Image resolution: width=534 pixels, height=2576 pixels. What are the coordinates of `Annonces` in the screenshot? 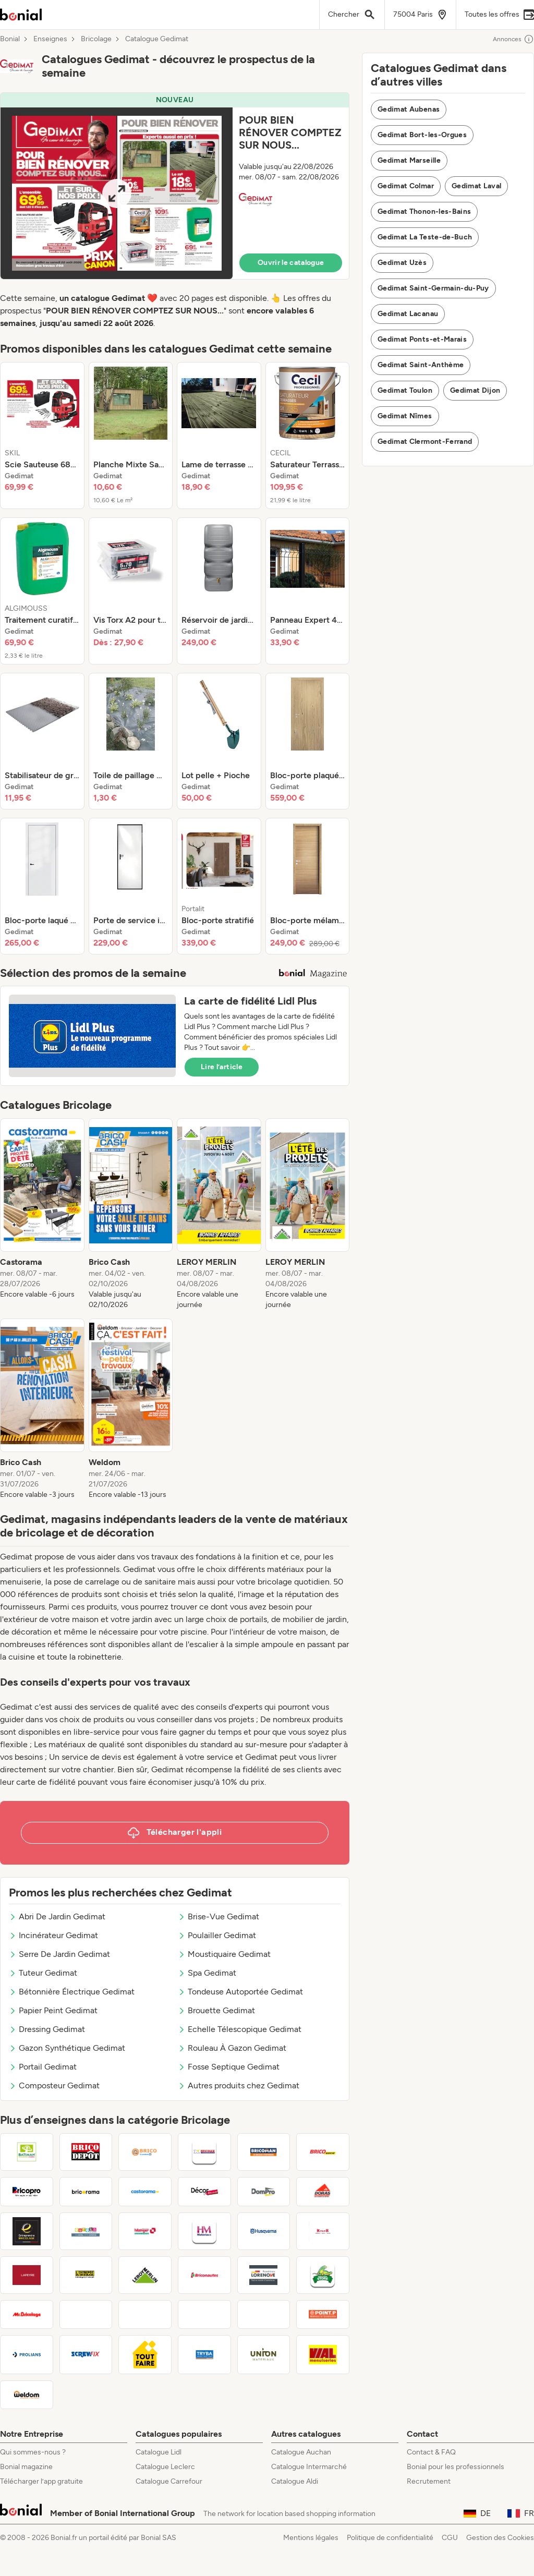 It's located at (513, 39).